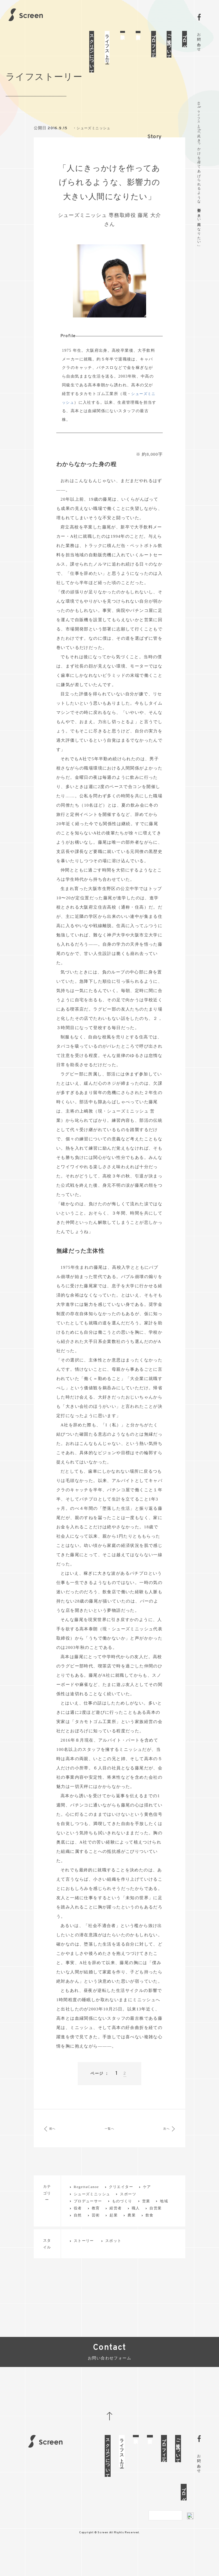 This screenshot has width=219, height=2576. Describe the element at coordinates (162, 2146) in the screenshot. I see `次へ` at that location.